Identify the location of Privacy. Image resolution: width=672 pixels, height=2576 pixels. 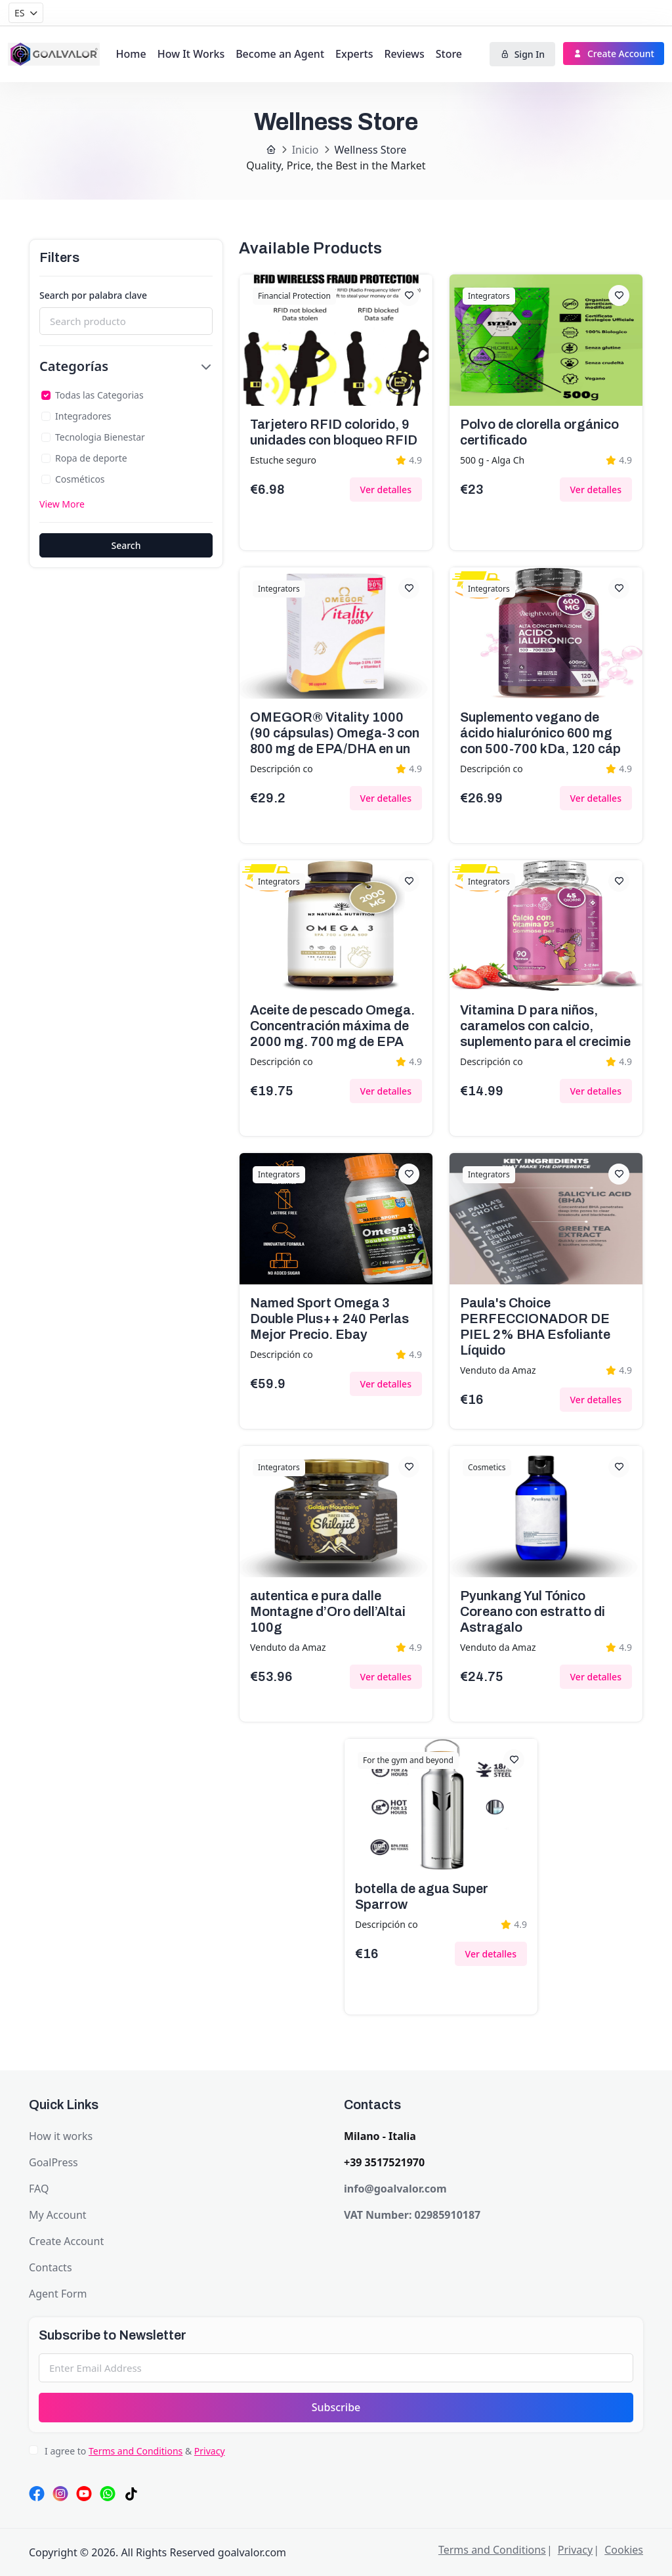
(209, 2451).